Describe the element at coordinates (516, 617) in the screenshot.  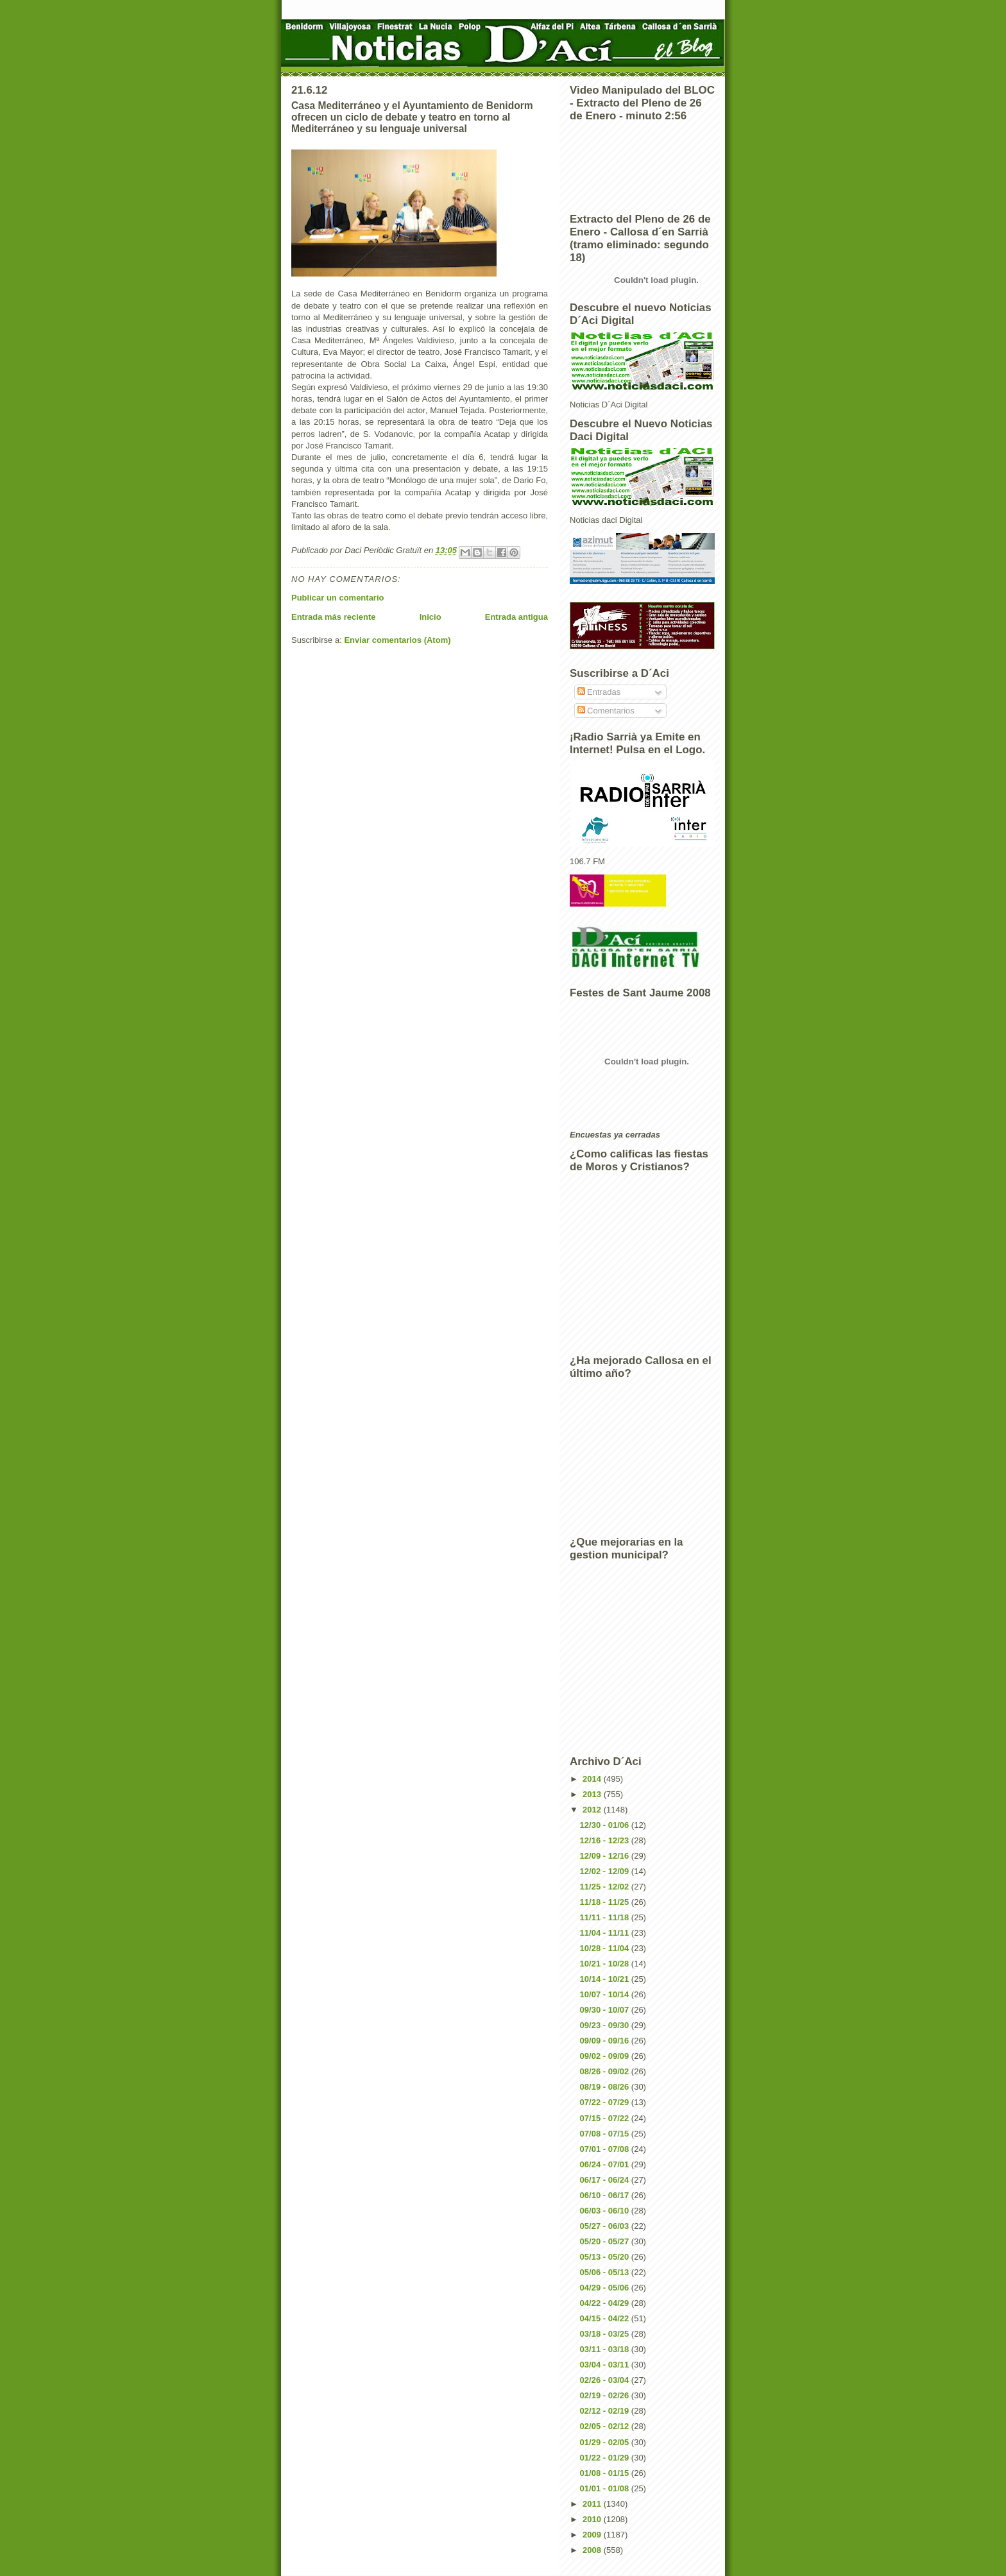
I see `Entrada antigua` at that location.